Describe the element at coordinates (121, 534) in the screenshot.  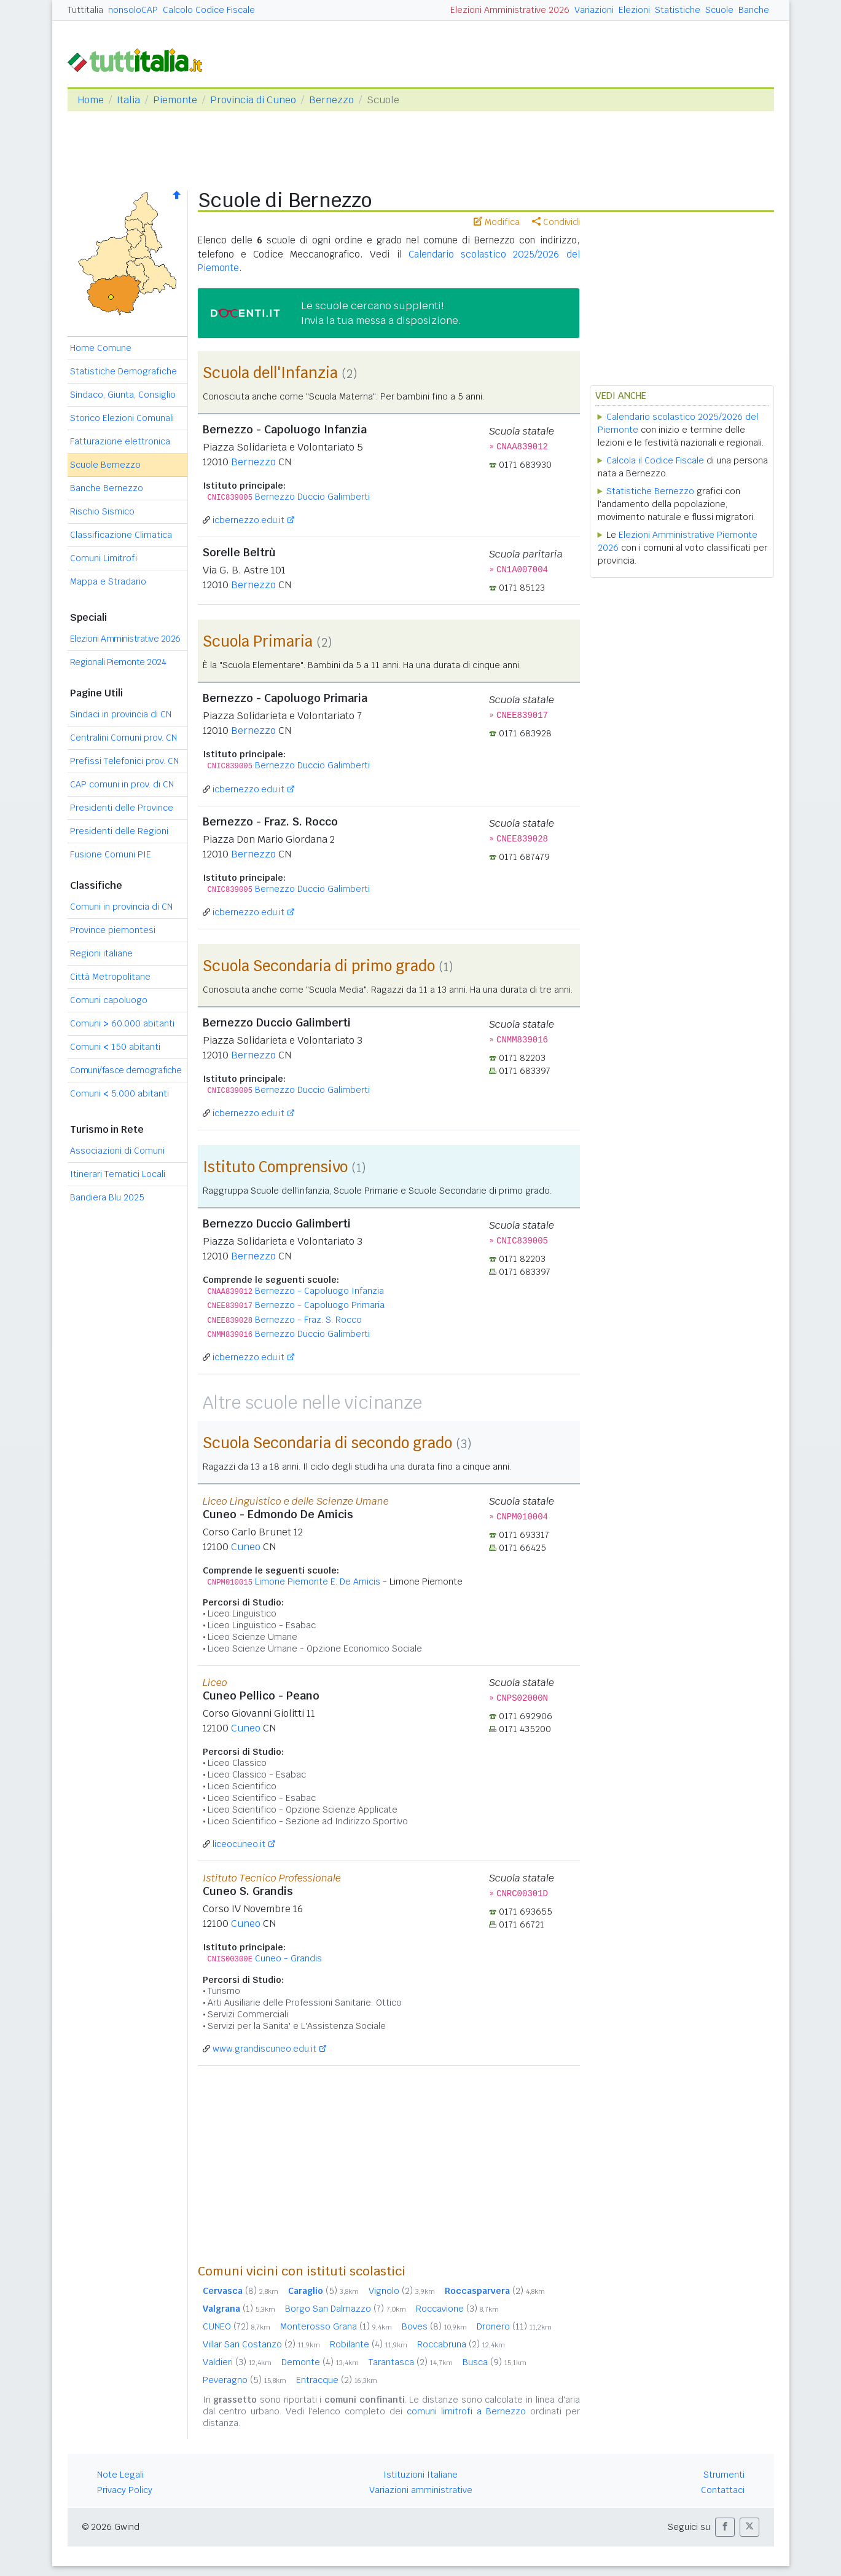
I see `Classificazione Climatica` at that location.